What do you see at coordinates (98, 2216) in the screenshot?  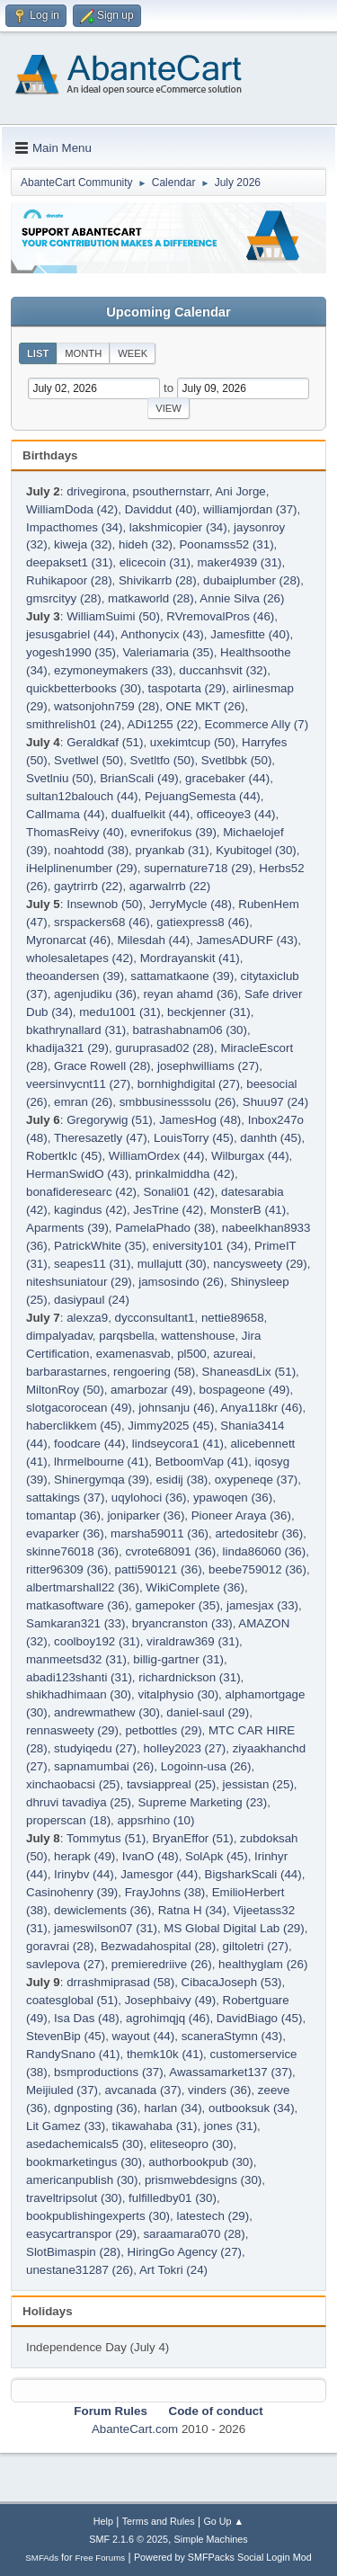 I see `bookpublishingexperts (30)` at bounding box center [98, 2216].